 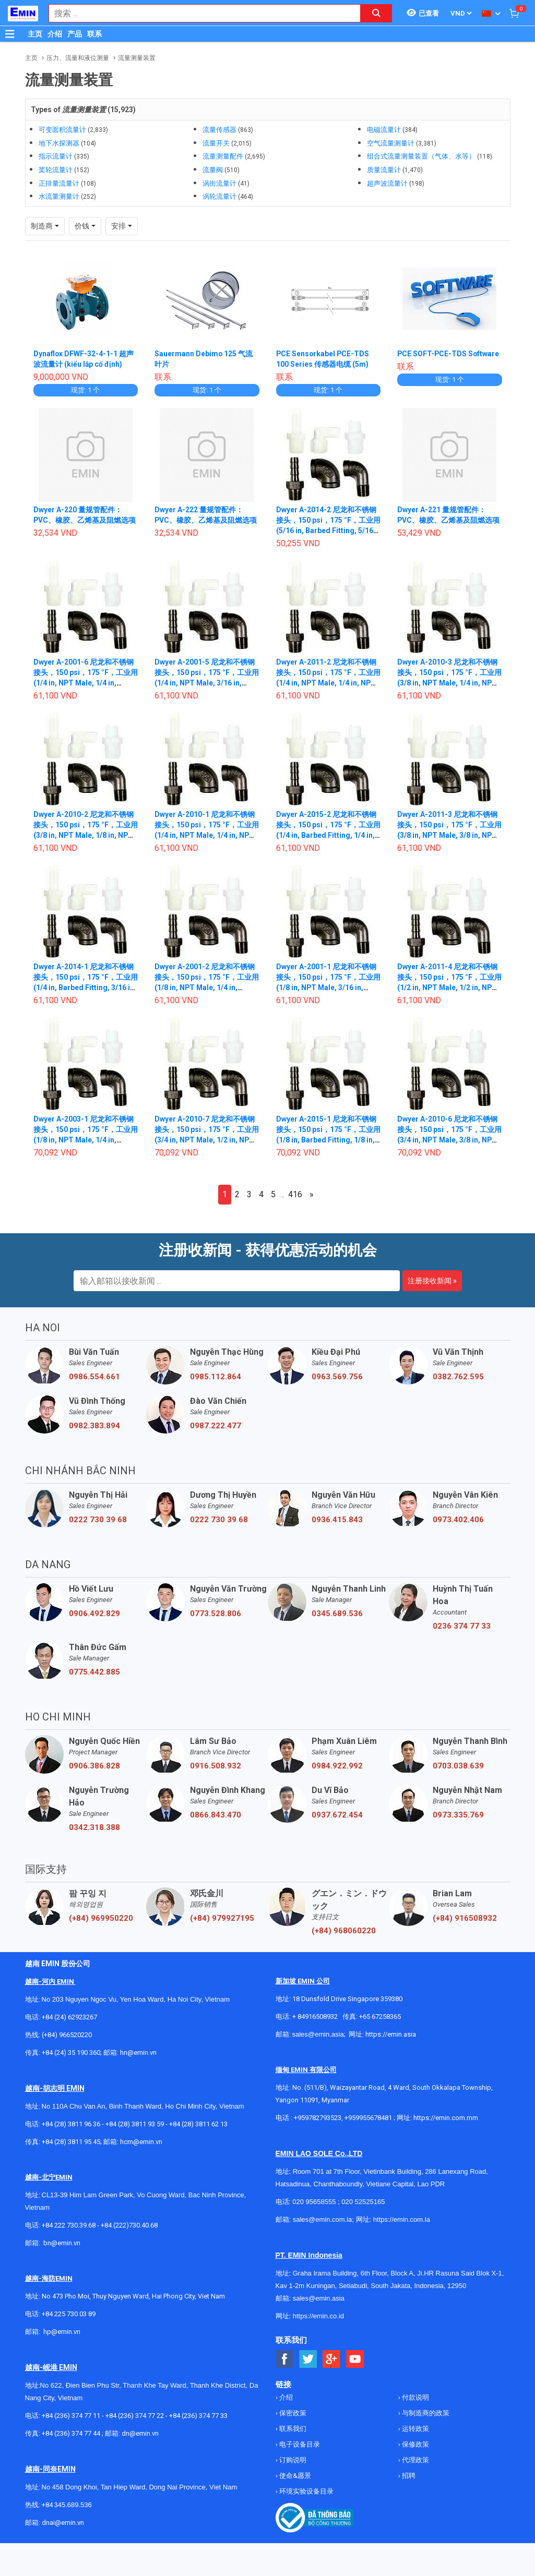 What do you see at coordinates (337, 1766) in the screenshot?
I see `0984.922.992` at bounding box center [337, 1766].